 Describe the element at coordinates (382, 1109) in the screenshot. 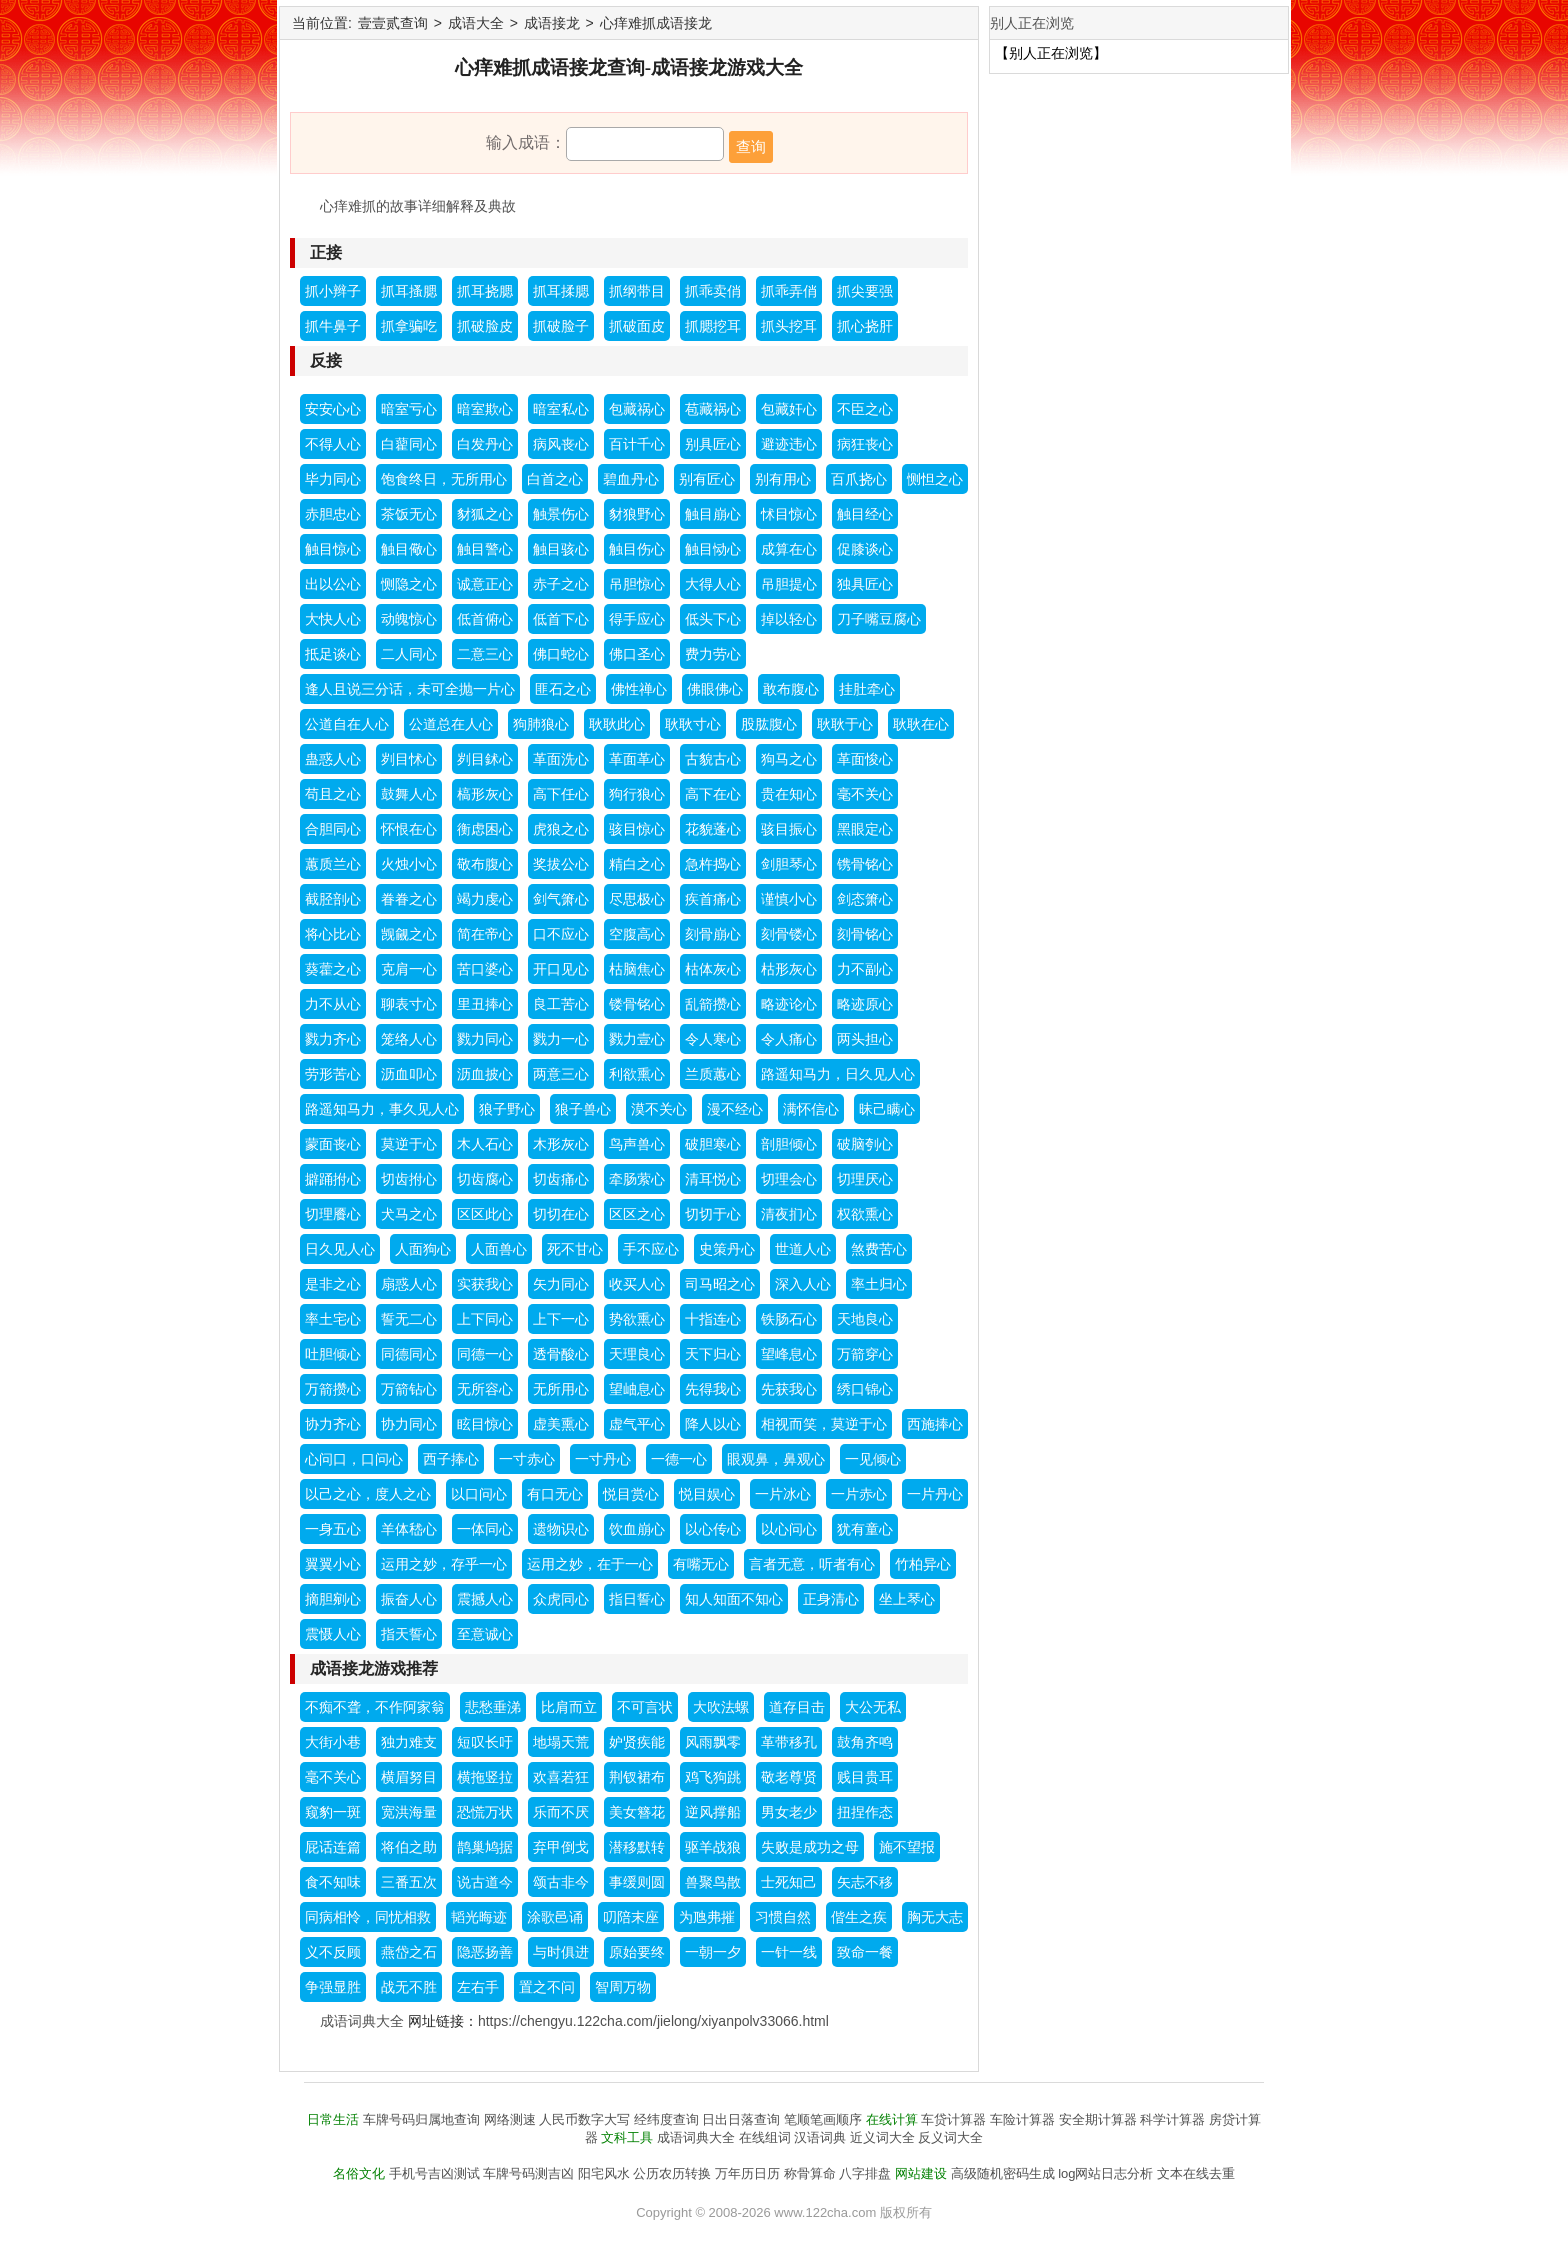

I see `路遥知马力，事久见人心` at that location.